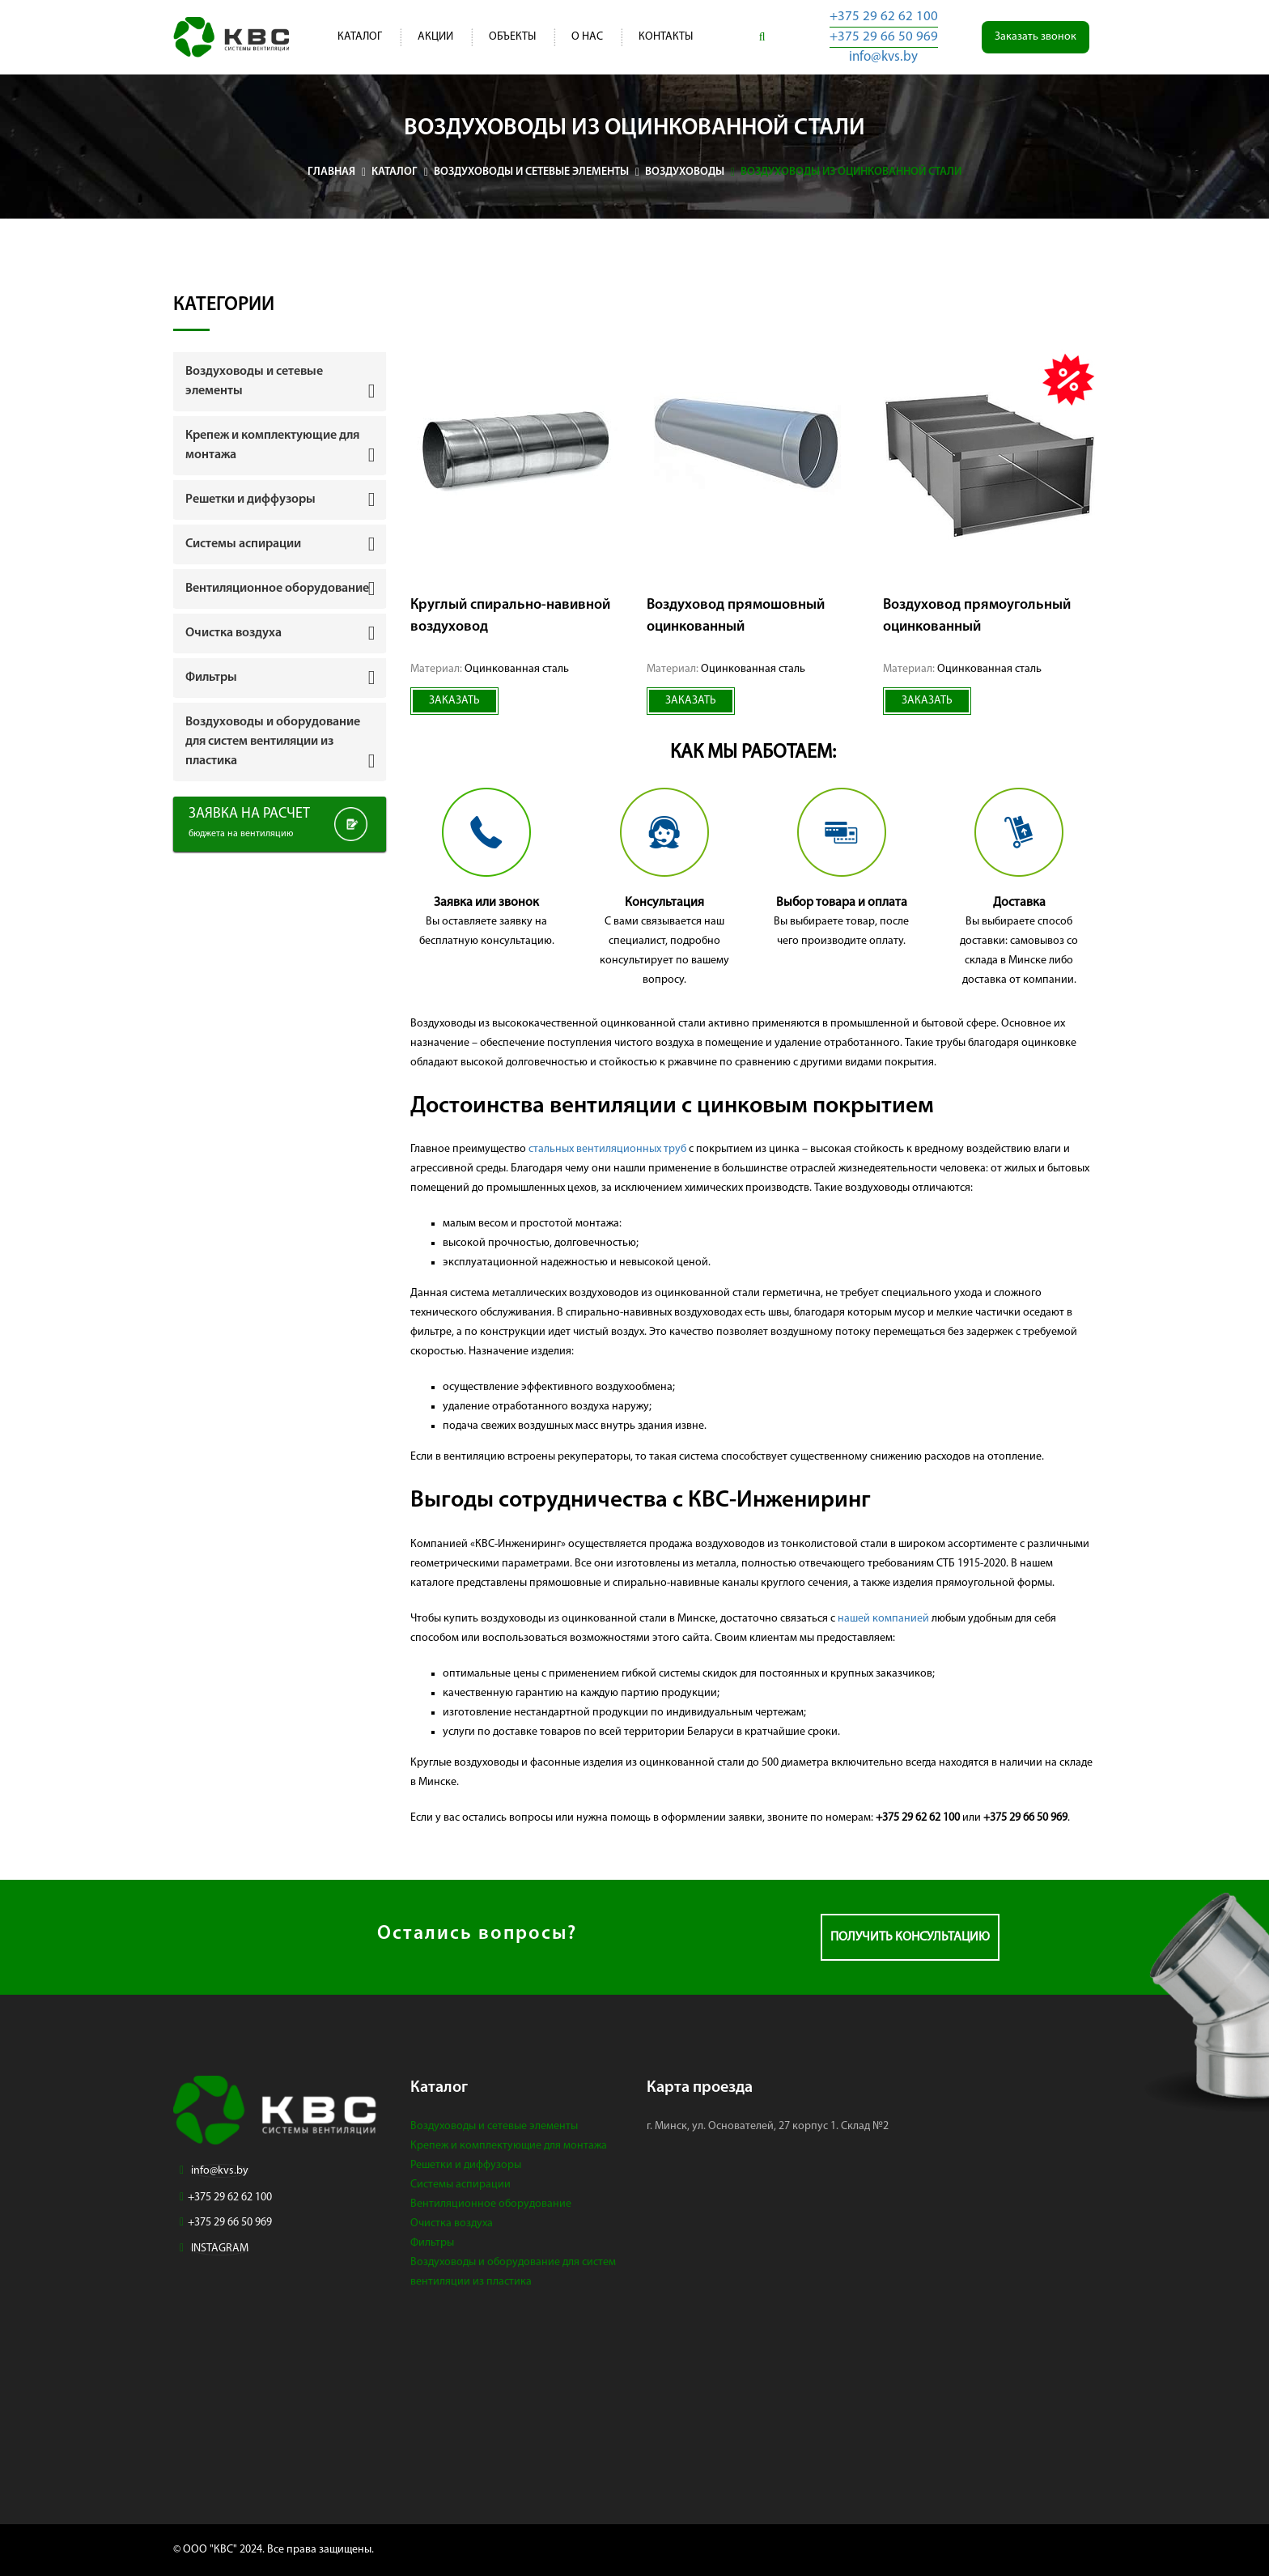  What do you see at coordinates (508, 2146) in the screenshot?
I see `Крепеж и комплектующие для монтажа` at bounding box center [508, 2146].